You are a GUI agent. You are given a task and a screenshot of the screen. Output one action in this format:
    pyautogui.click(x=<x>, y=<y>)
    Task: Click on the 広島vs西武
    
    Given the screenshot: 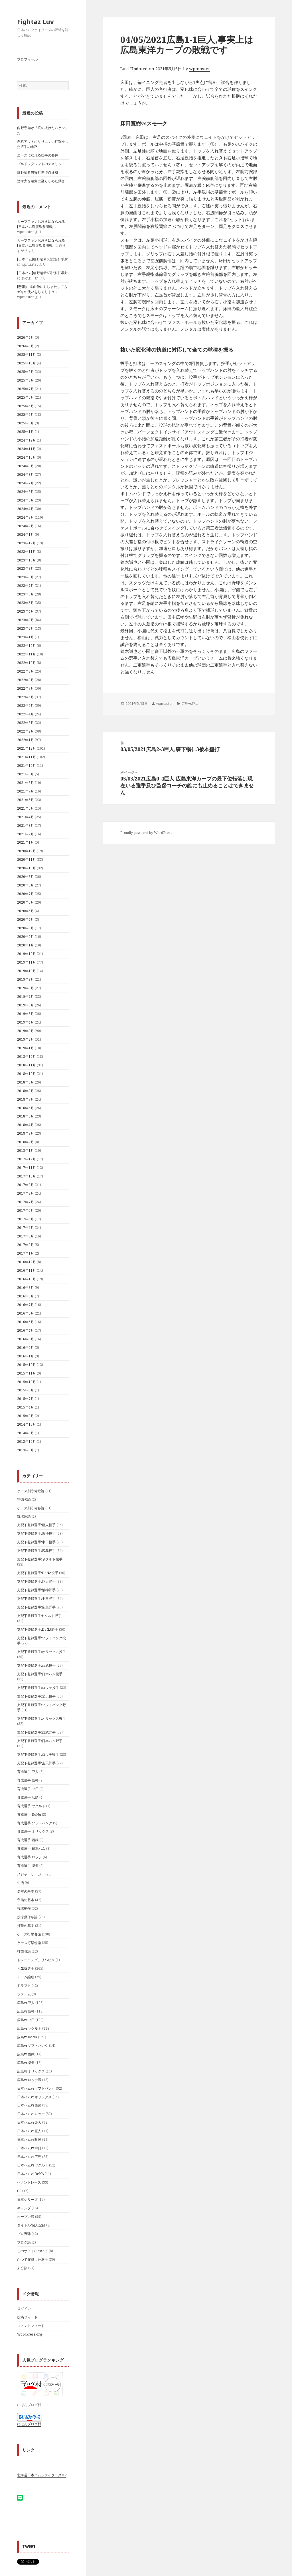 What is the action you would take?
    pyautogui.click(x=26, y=2054)
    